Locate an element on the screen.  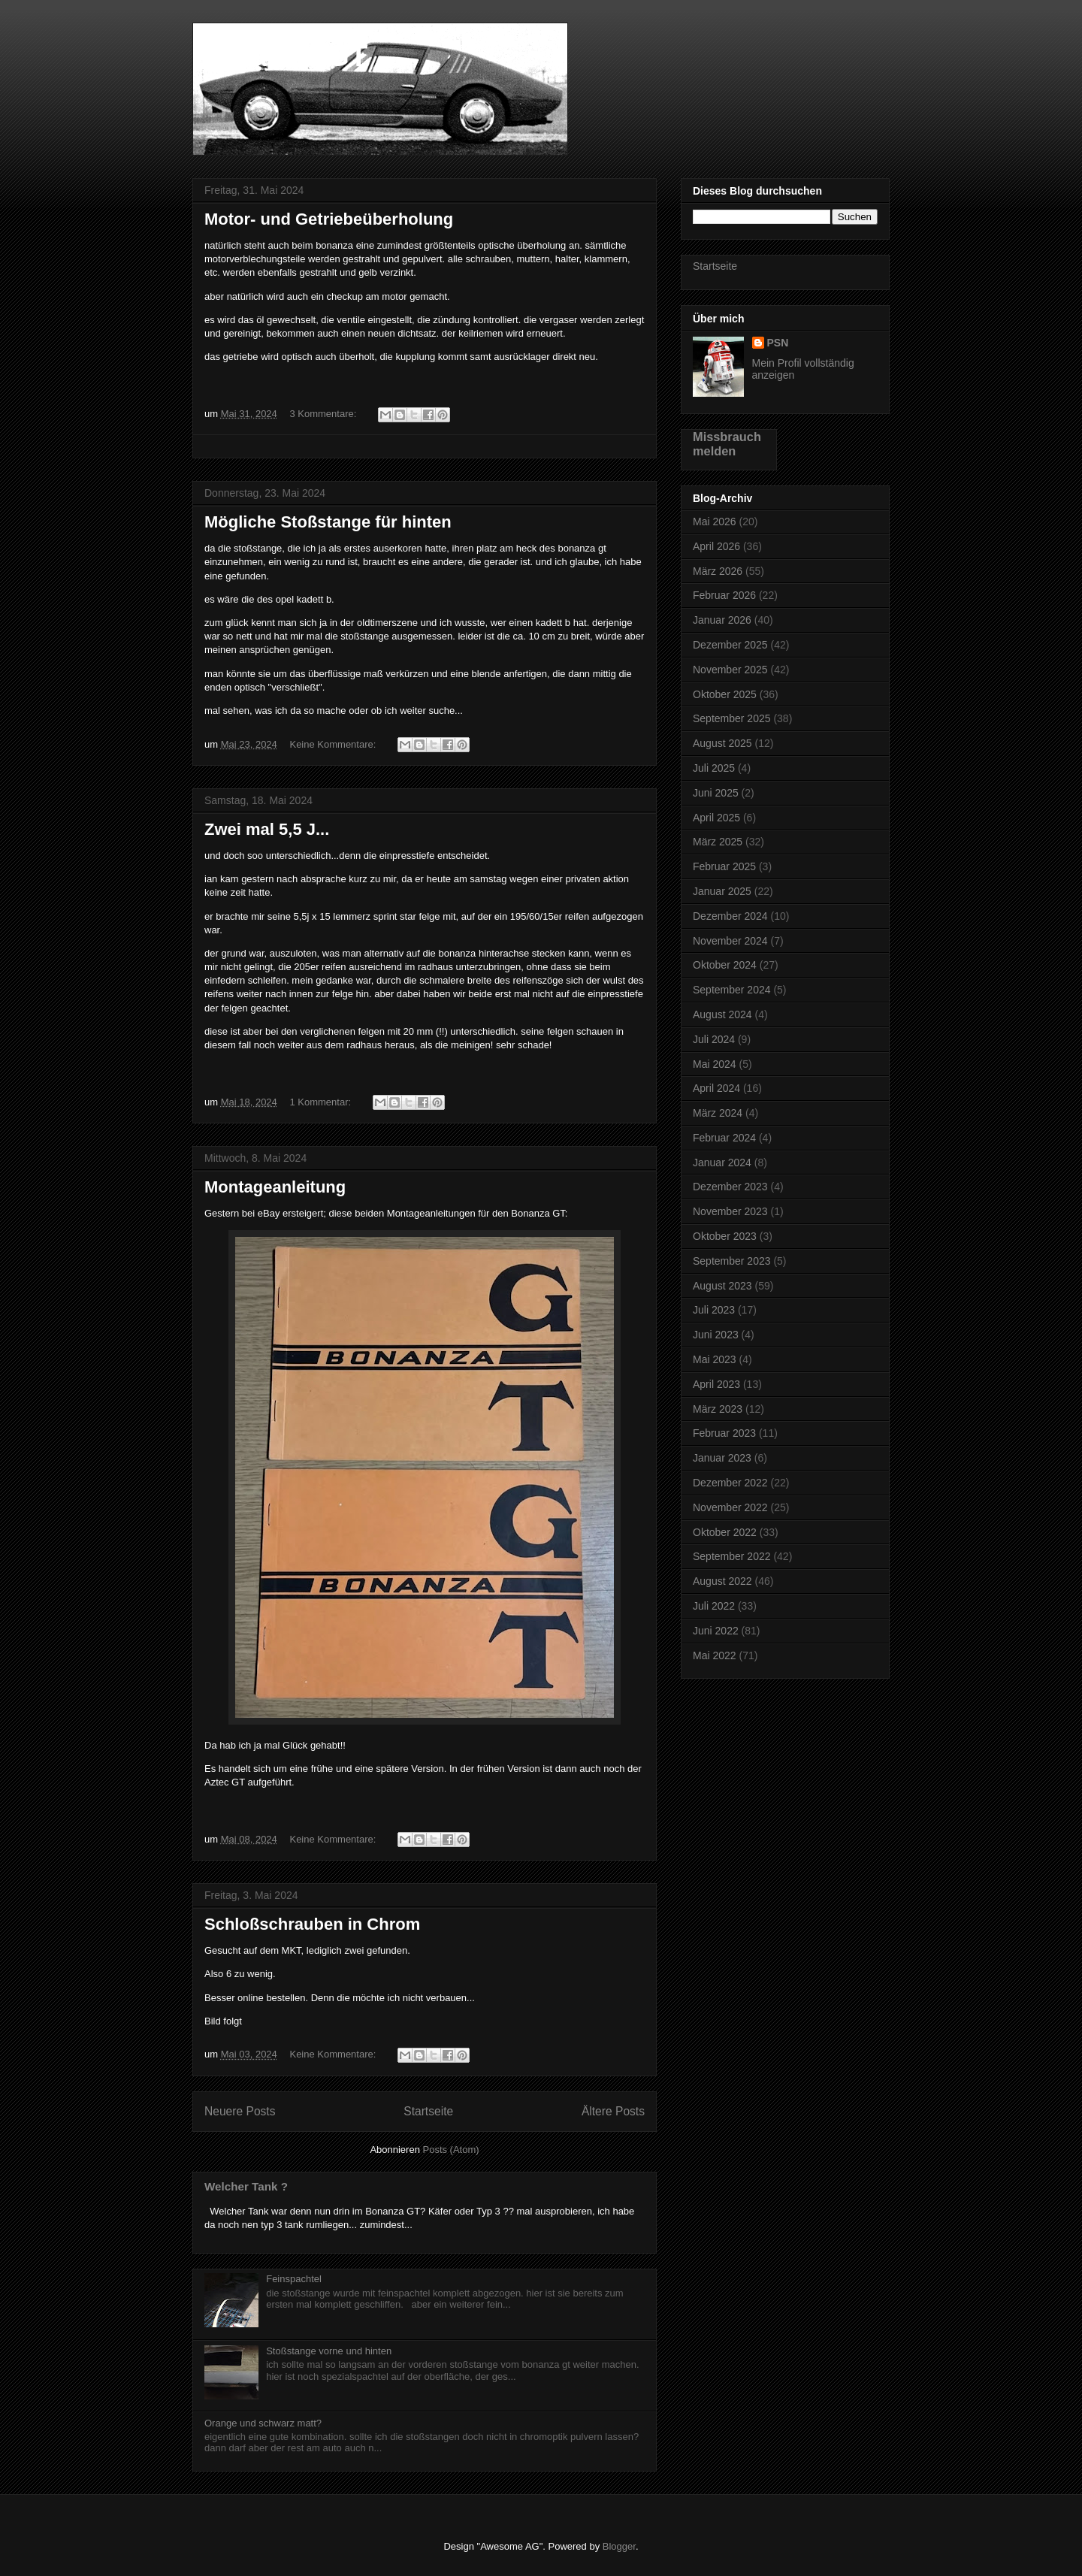
Februar 2026 is located at coordinates (724, 595).